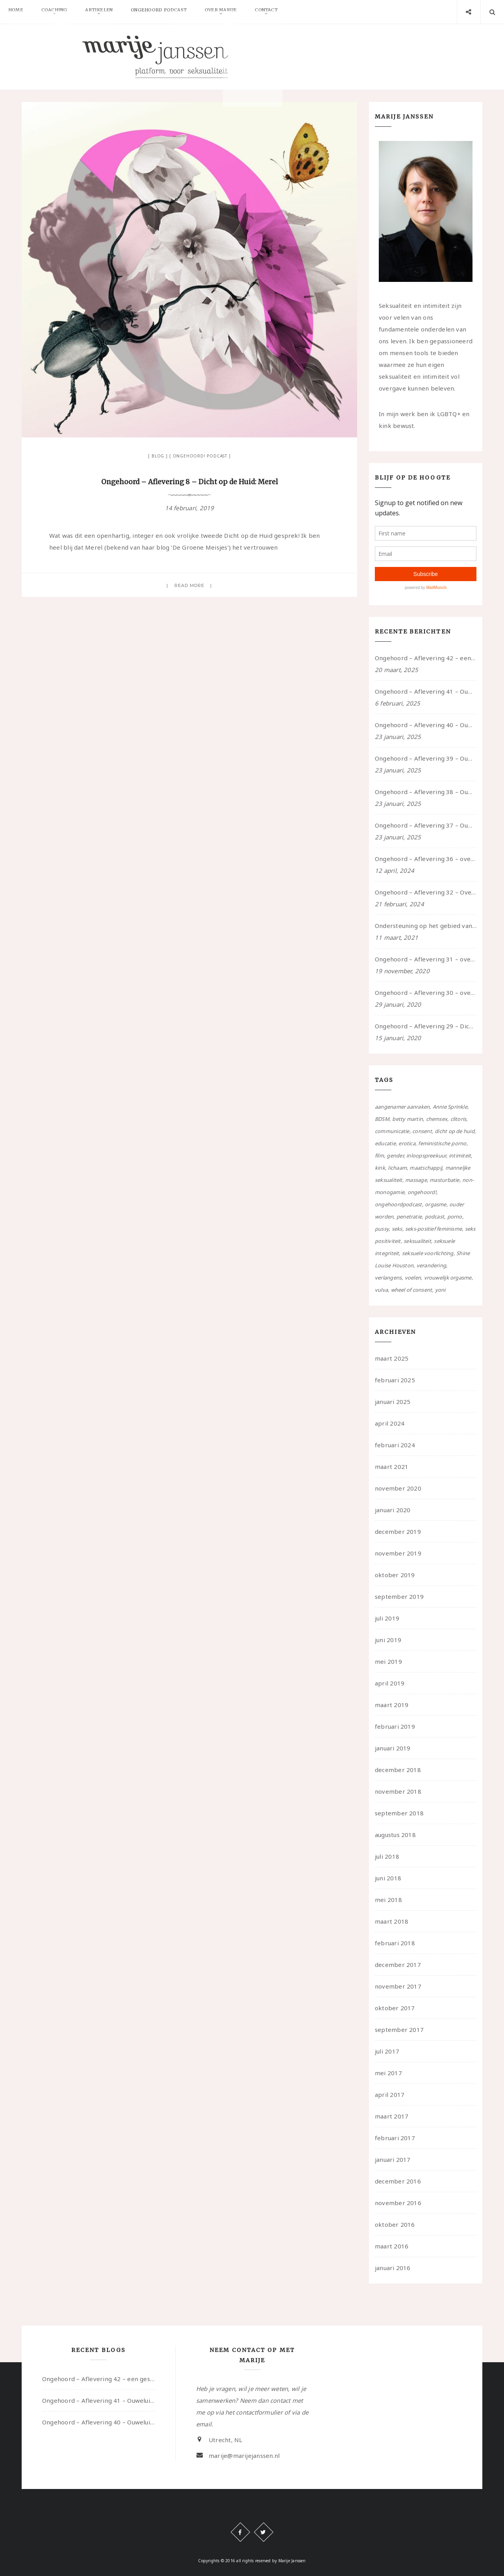 The image size is (504, 2576). What do you see at coordinates (60, 12) in the screenshot?
I see `Coaching` at bounding box center [60, 12].